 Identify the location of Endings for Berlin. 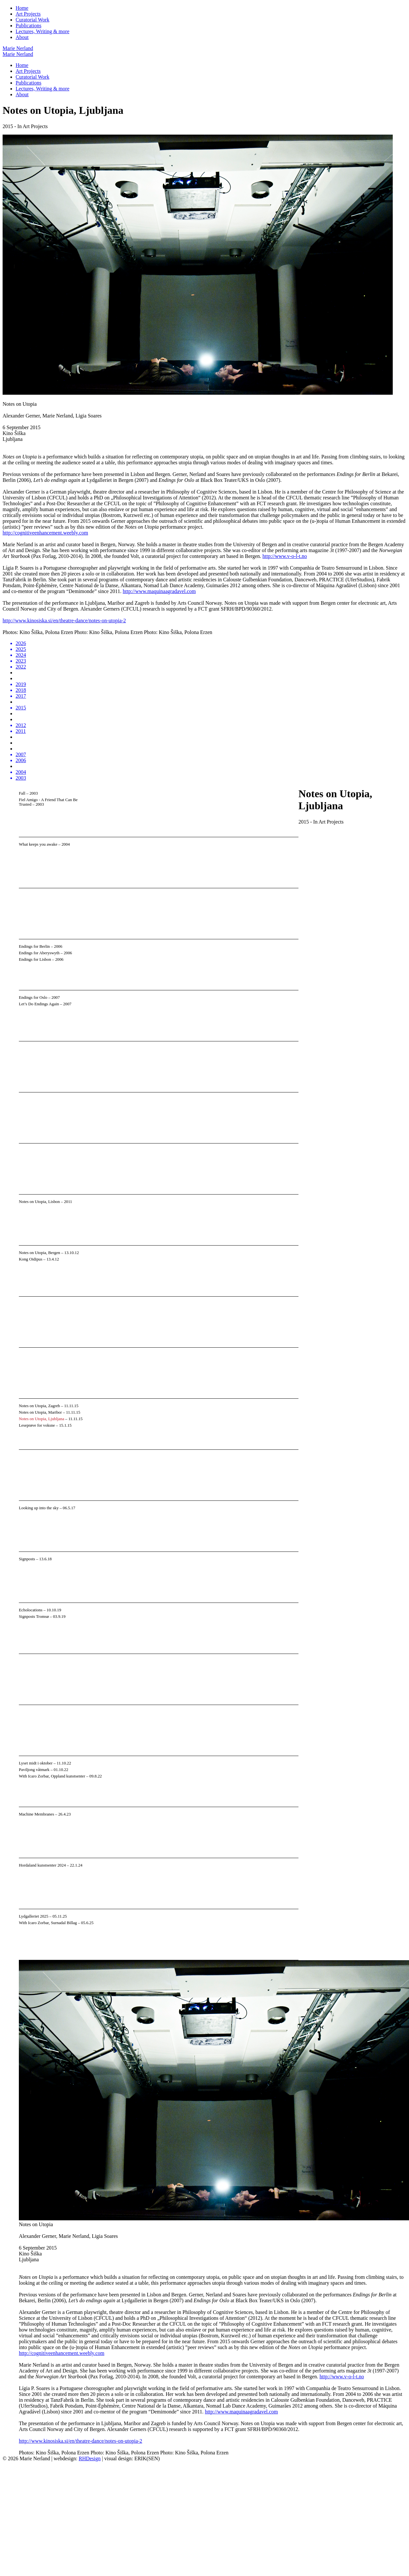
(34, 946).